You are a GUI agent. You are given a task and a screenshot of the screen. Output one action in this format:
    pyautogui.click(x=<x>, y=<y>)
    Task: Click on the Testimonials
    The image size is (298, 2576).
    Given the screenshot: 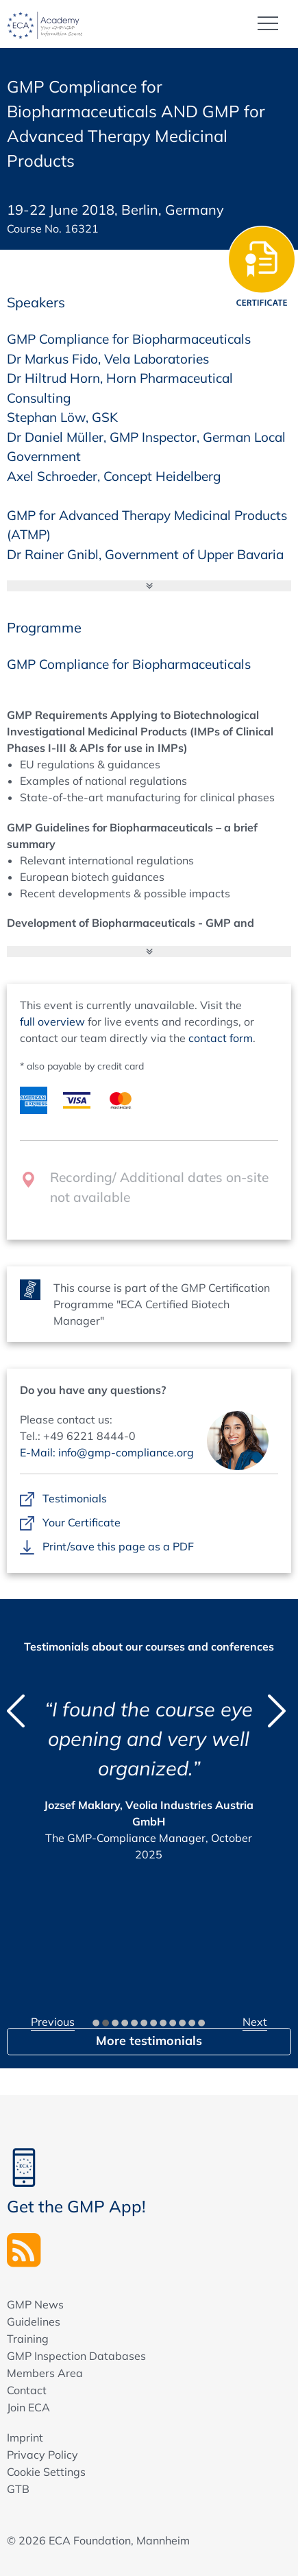 What is the action you would take?
    pyautogui.click(x=74, y=1498)
    